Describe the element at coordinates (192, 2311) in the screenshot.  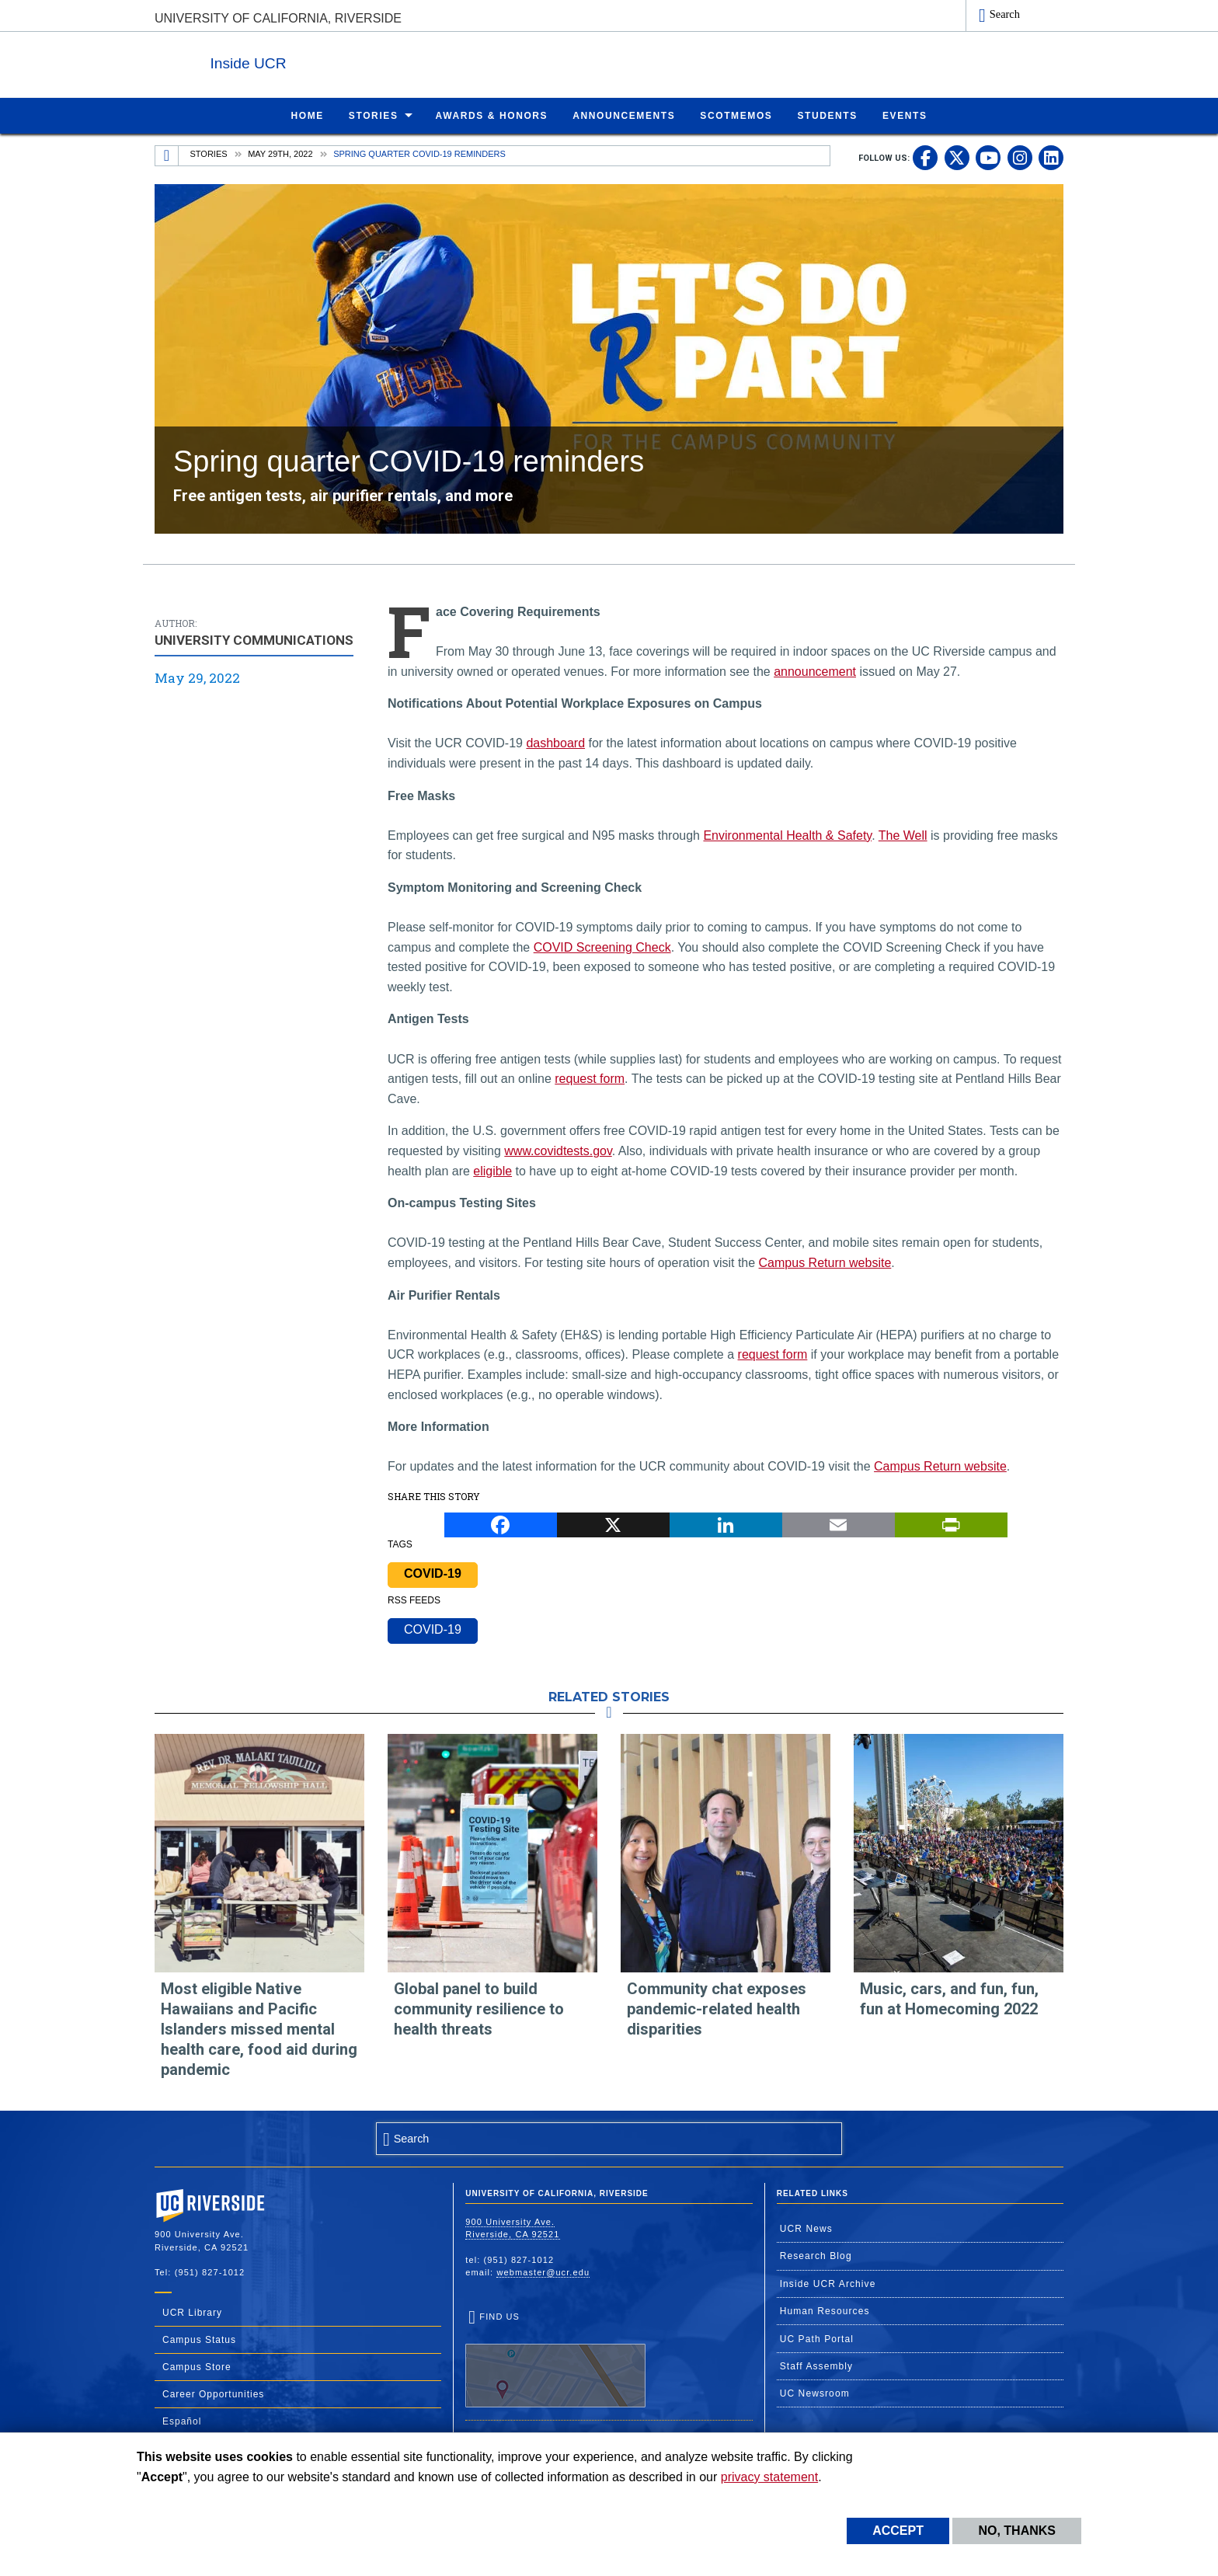
I see `UCR Library` at that location.